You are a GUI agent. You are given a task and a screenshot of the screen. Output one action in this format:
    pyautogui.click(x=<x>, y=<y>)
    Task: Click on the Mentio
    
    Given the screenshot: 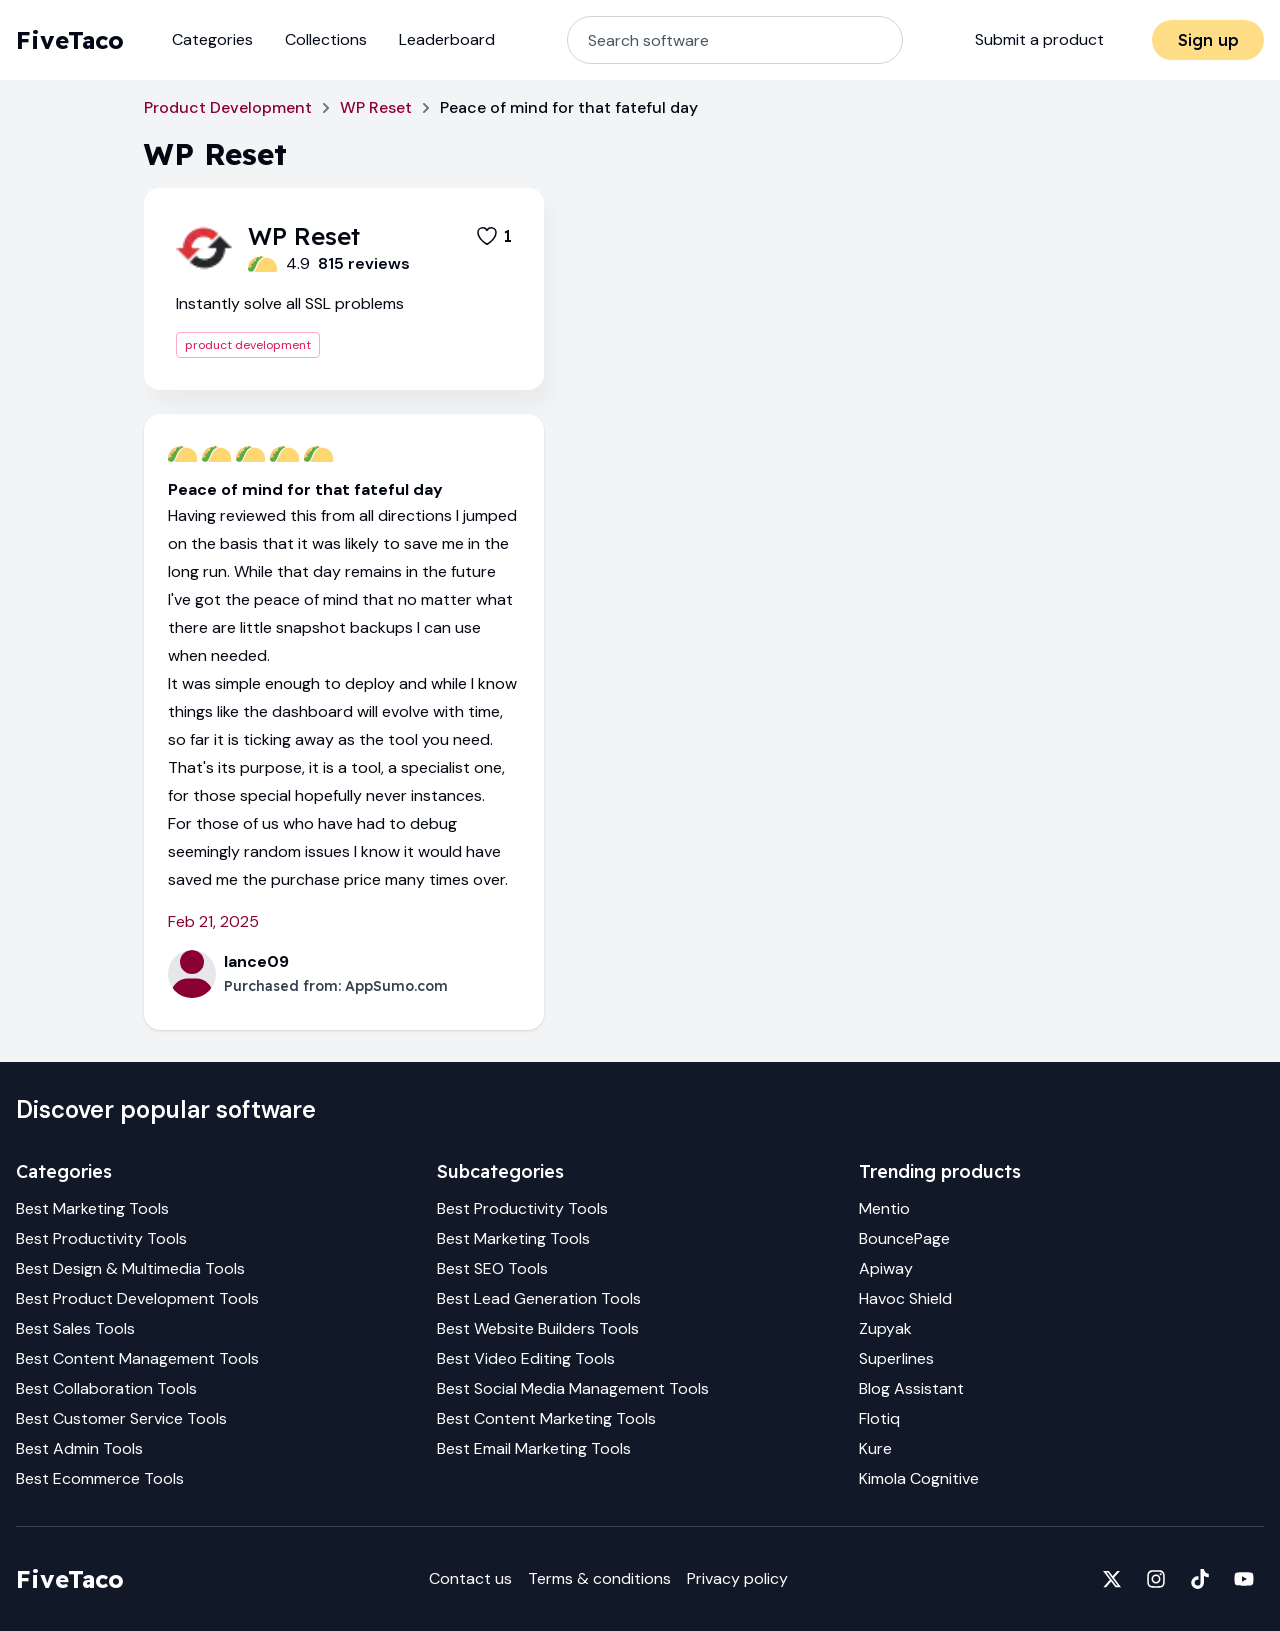 What is the action you would take?
    pyautogui.click(x=884, y=1208)
    